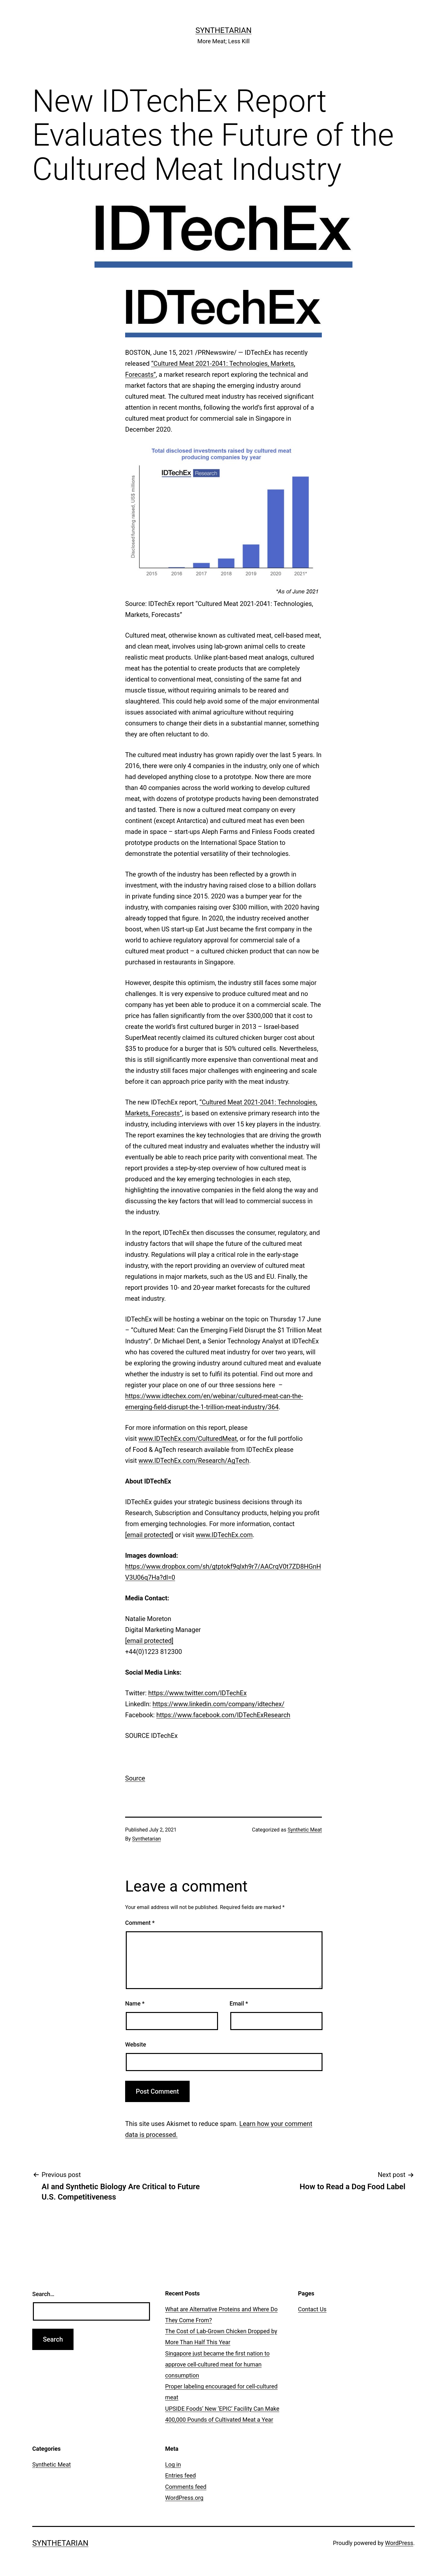 The height and width of the screenshot is (2576, 447). I want to click on WordPress, so click(399, 2543).